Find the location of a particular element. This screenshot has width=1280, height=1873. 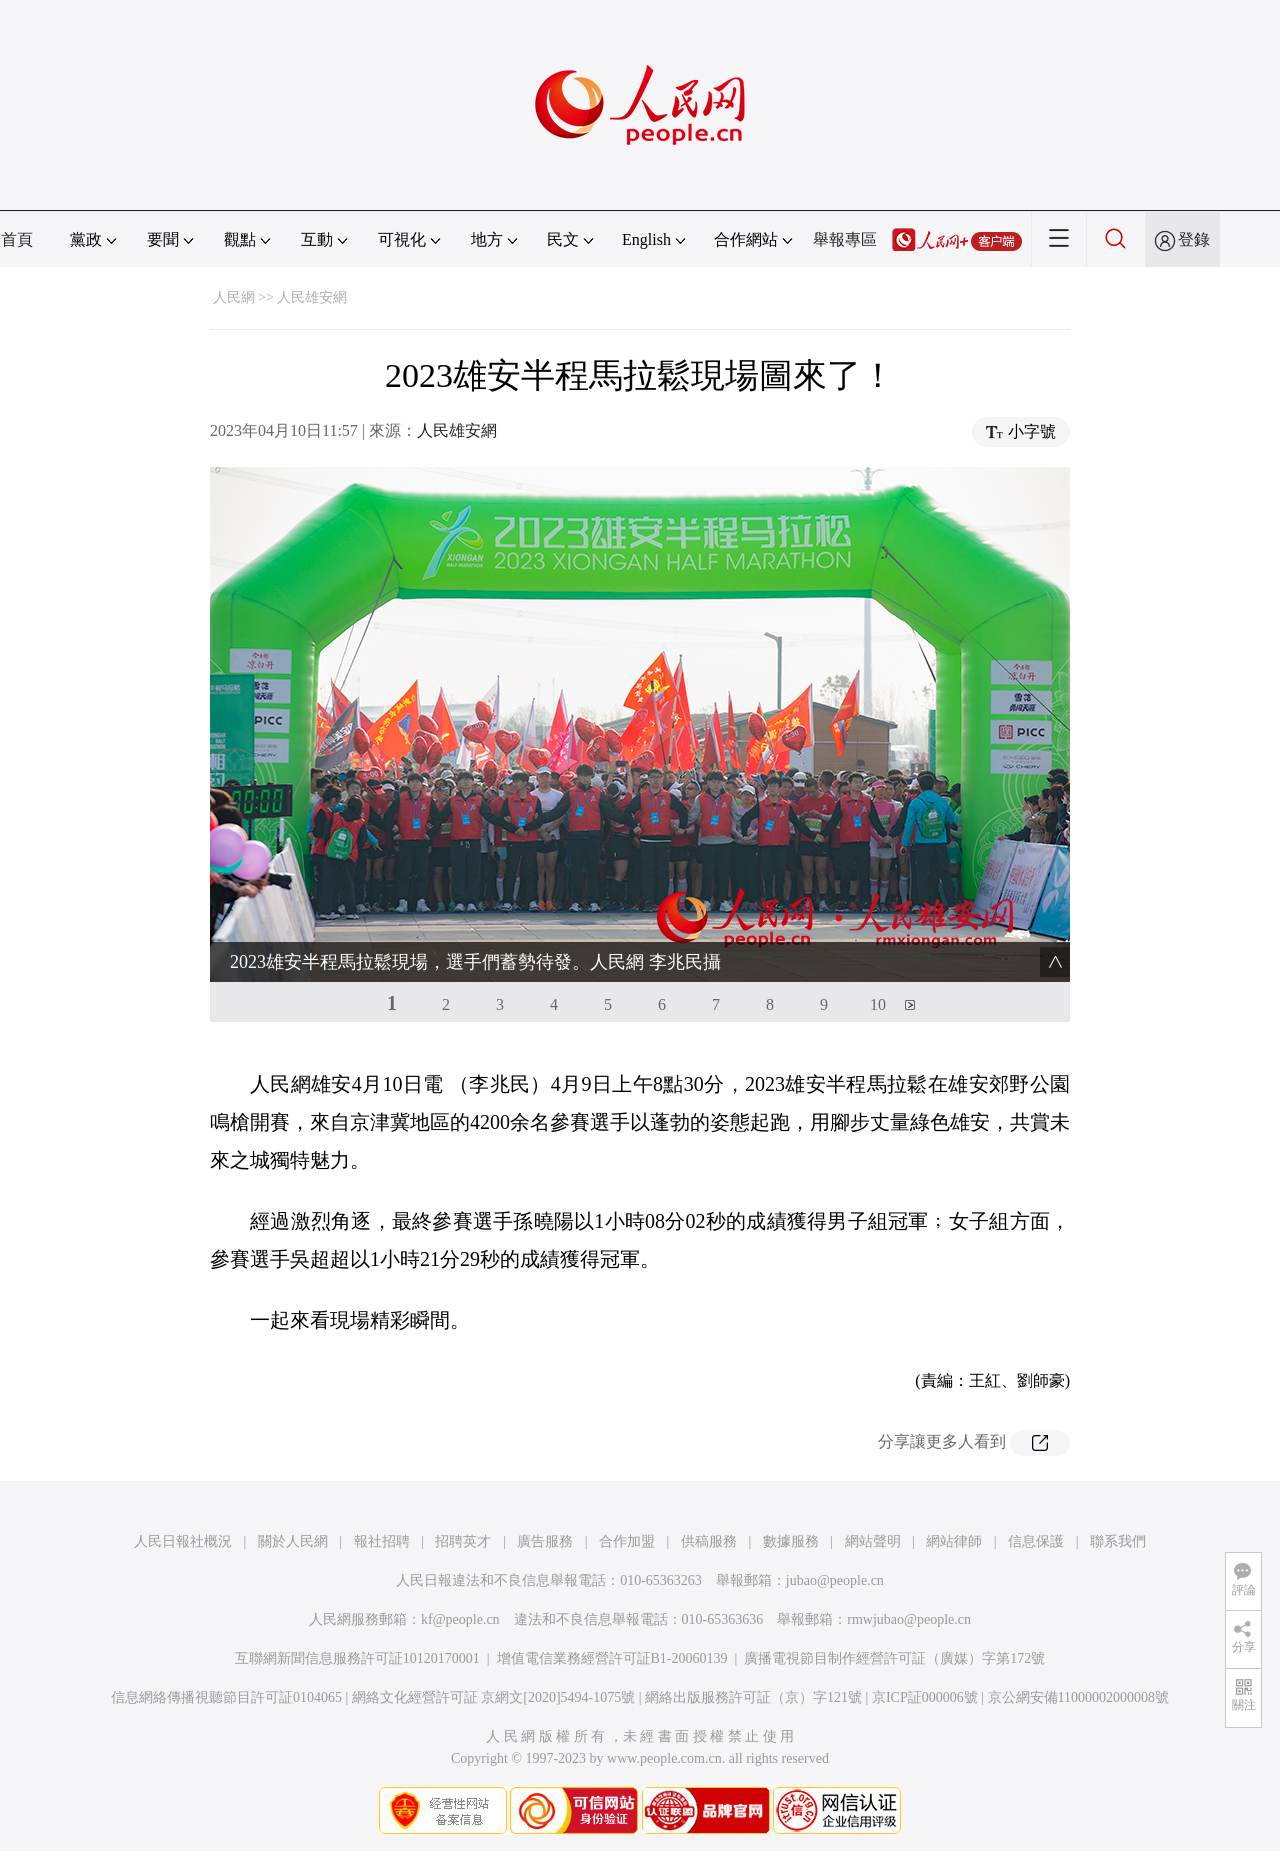

登錄 is located at coordinates (1194, 239).